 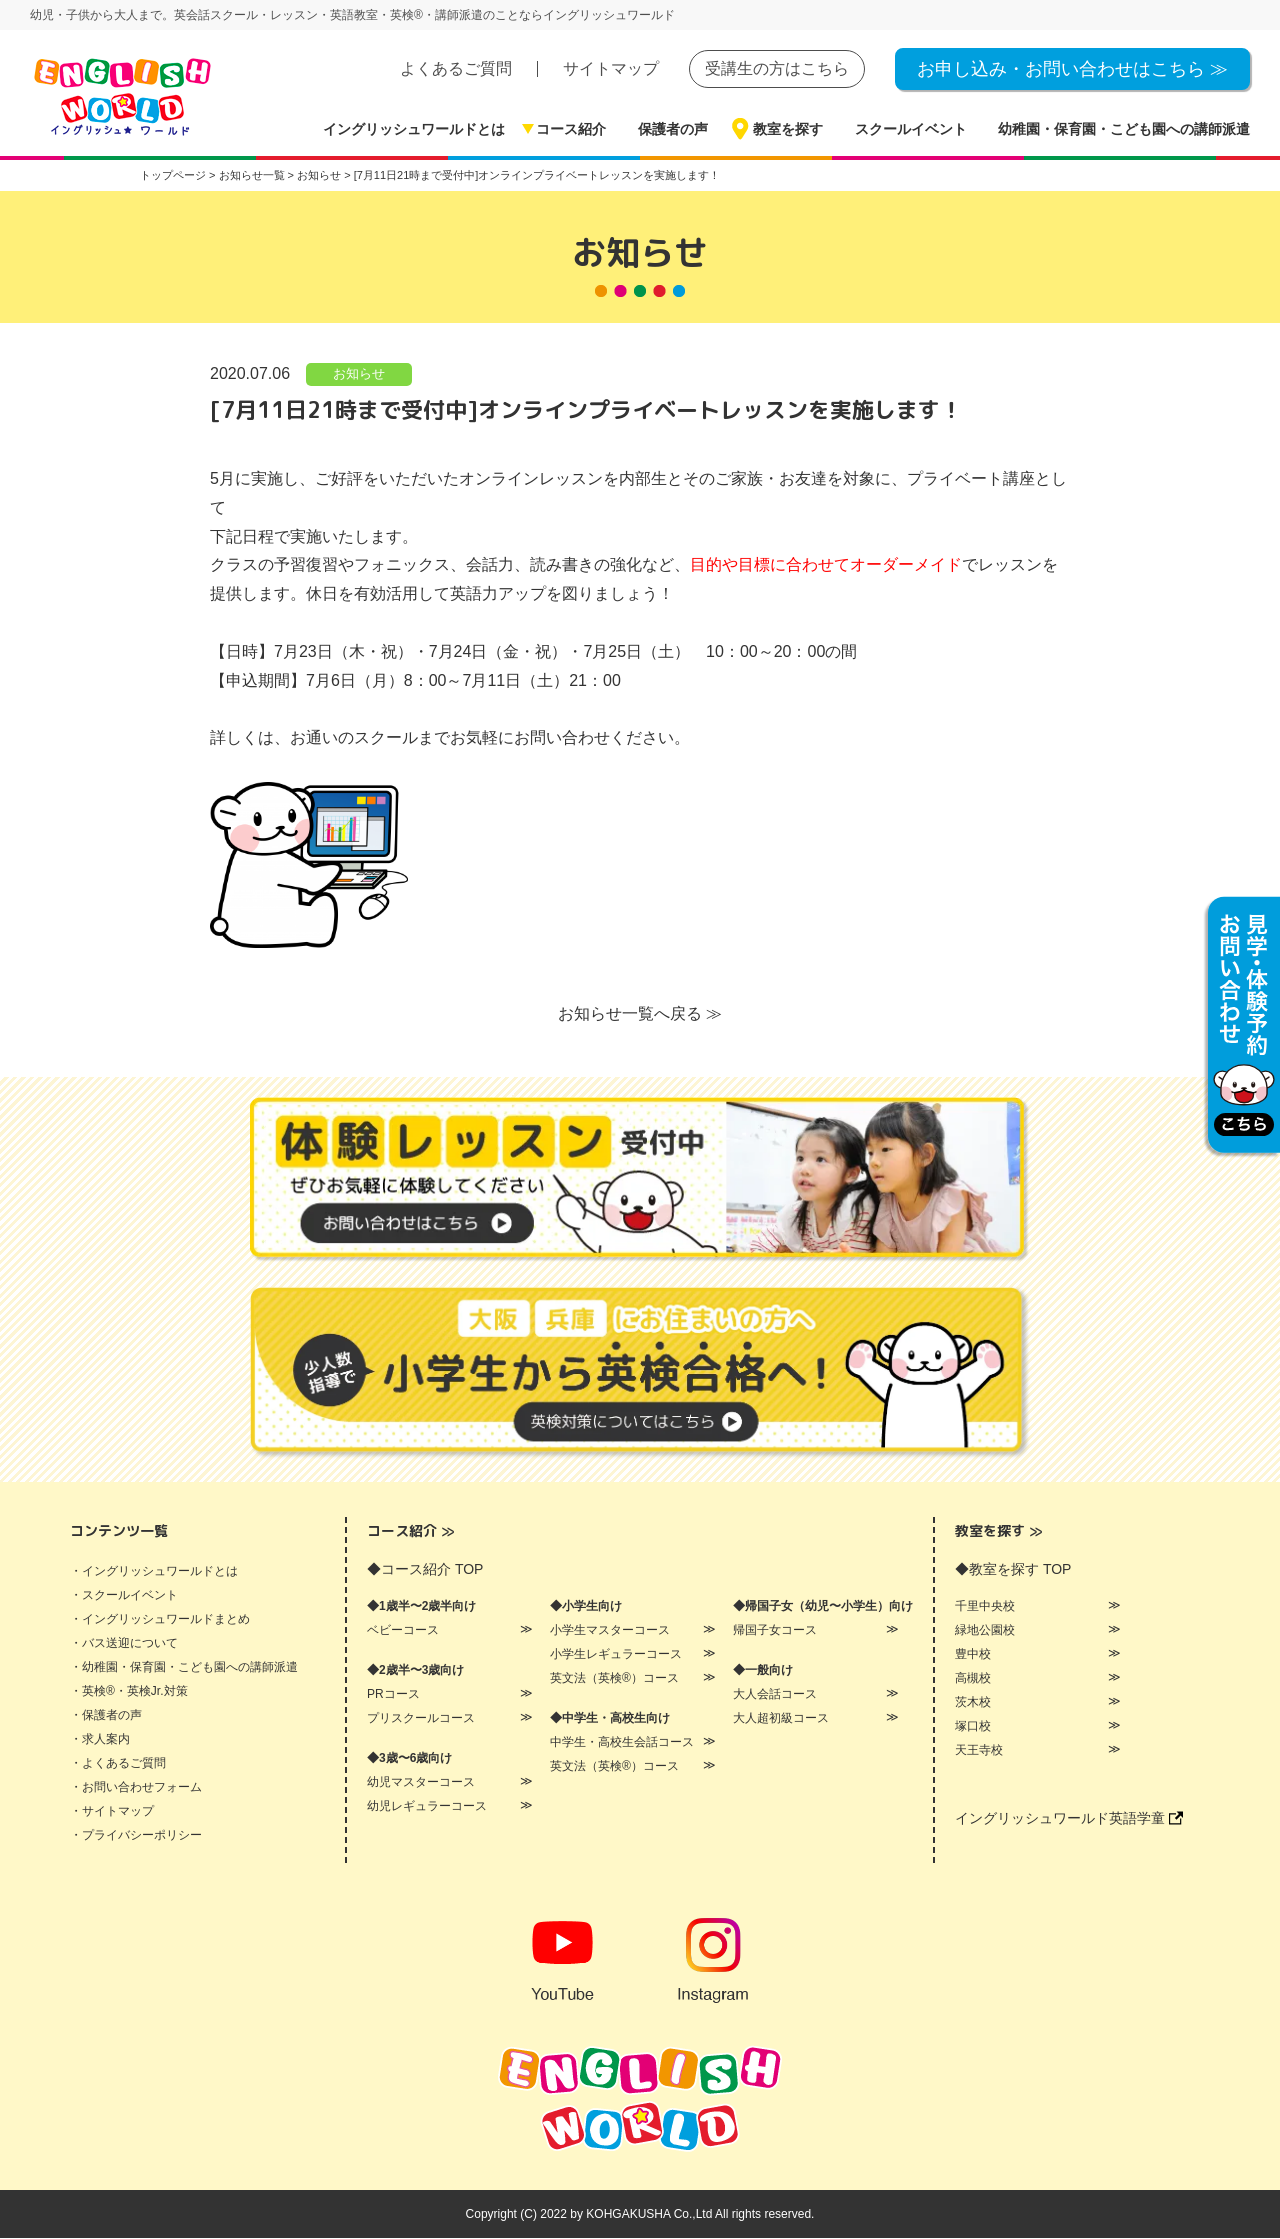 I want to click on 茨木校, so click(x=973, y=1703).